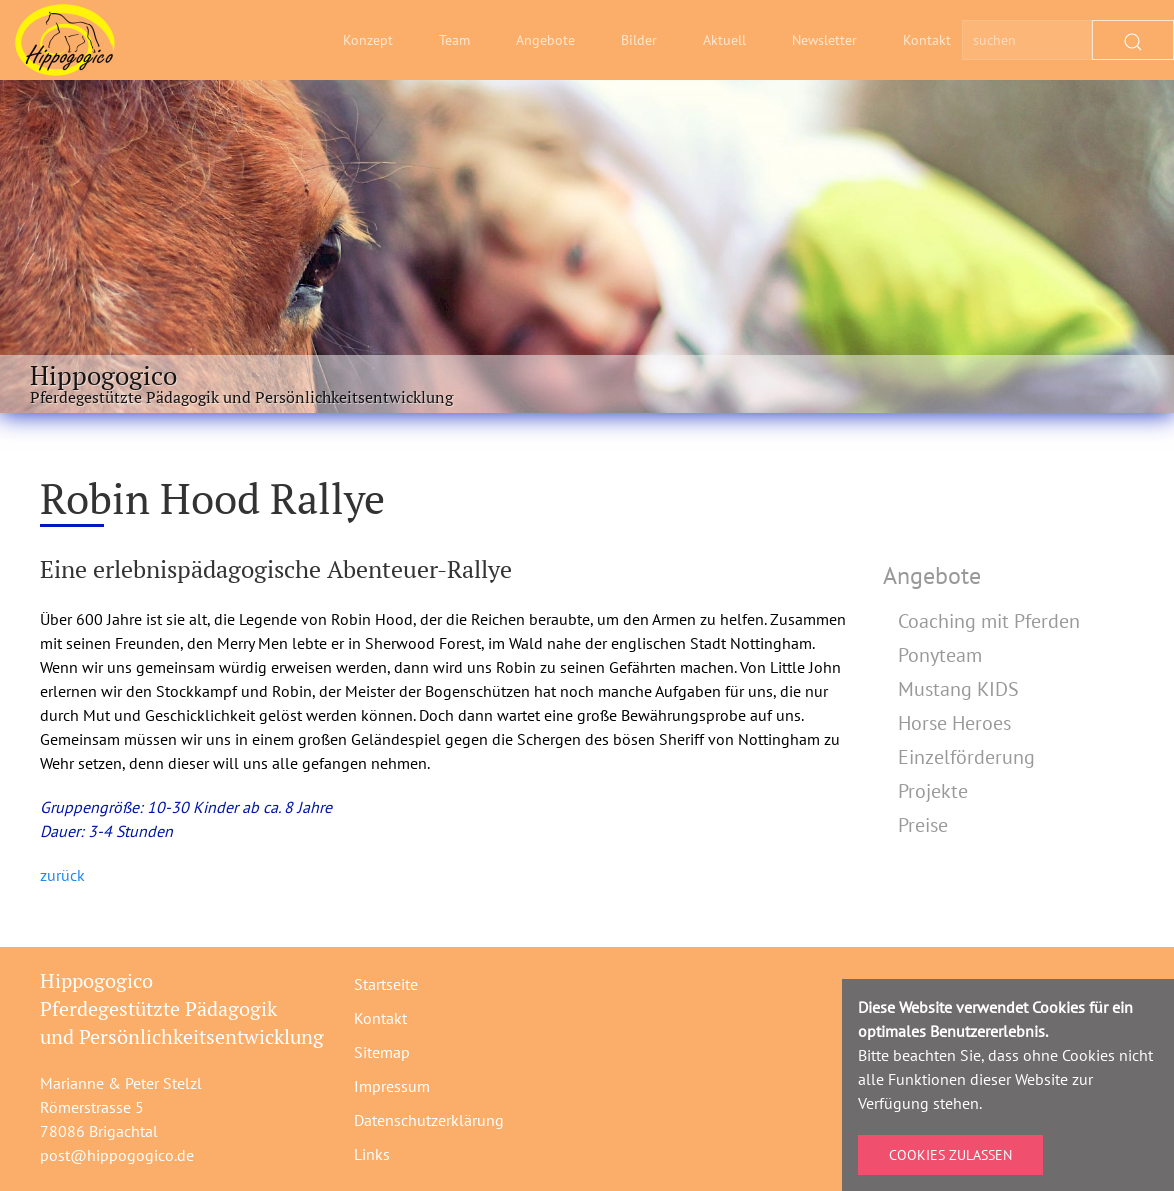  I want to click on Team, so click(454, 40).